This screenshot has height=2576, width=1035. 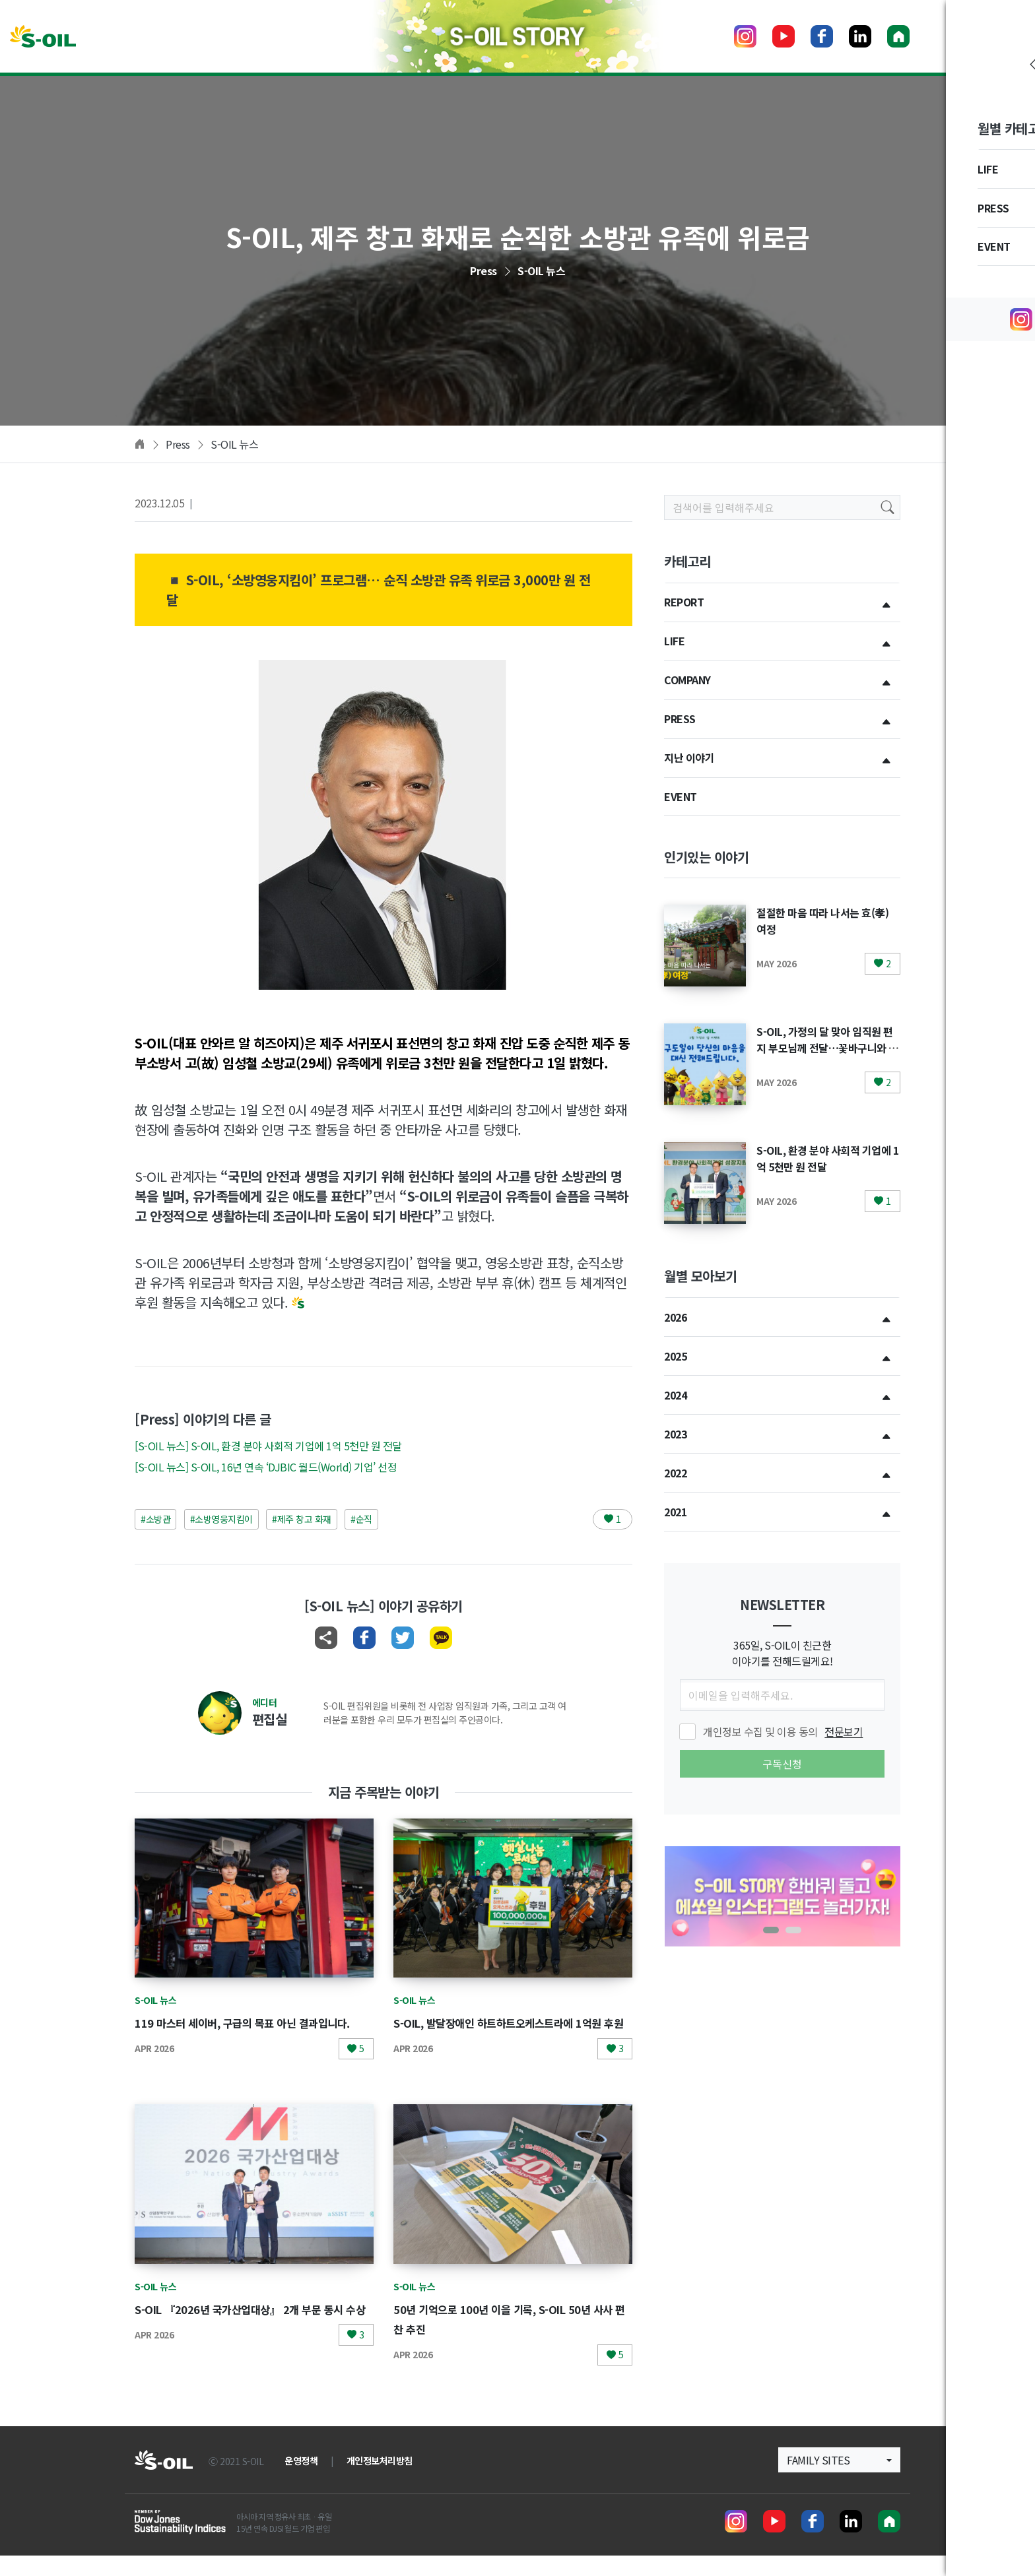 I want to click on 2024, so click(x=675, y=1395).